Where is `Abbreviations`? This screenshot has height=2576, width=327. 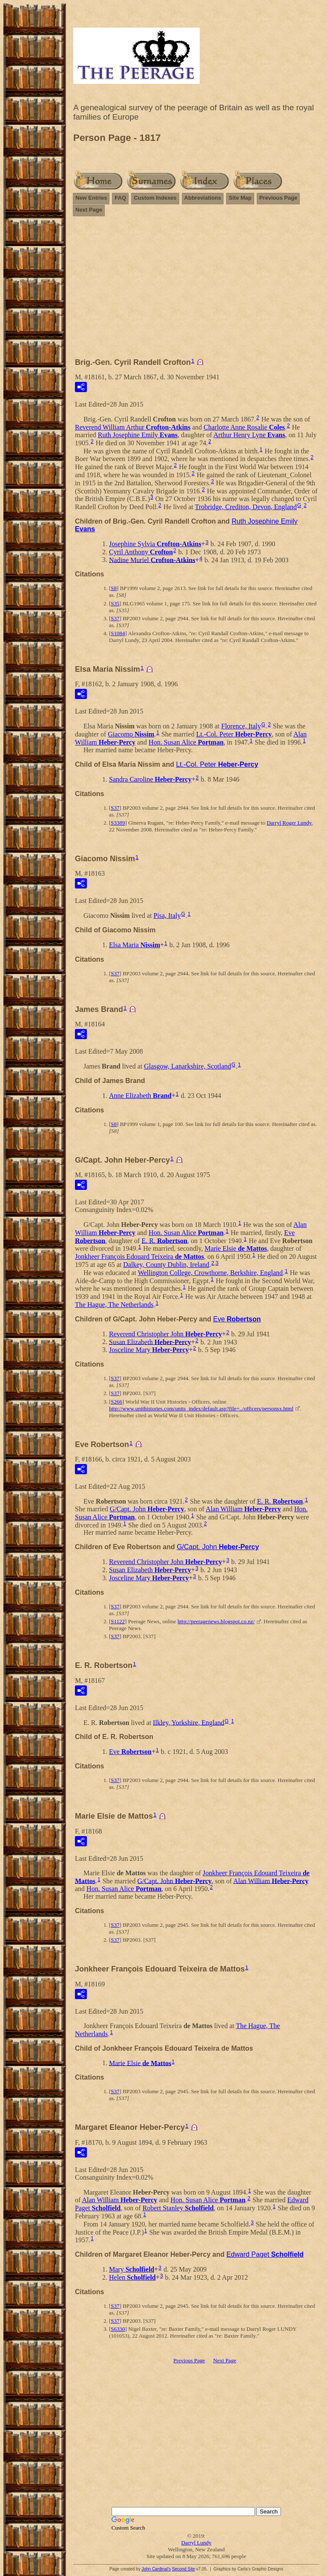 Abbreviations is located at coordinates (202, 198).